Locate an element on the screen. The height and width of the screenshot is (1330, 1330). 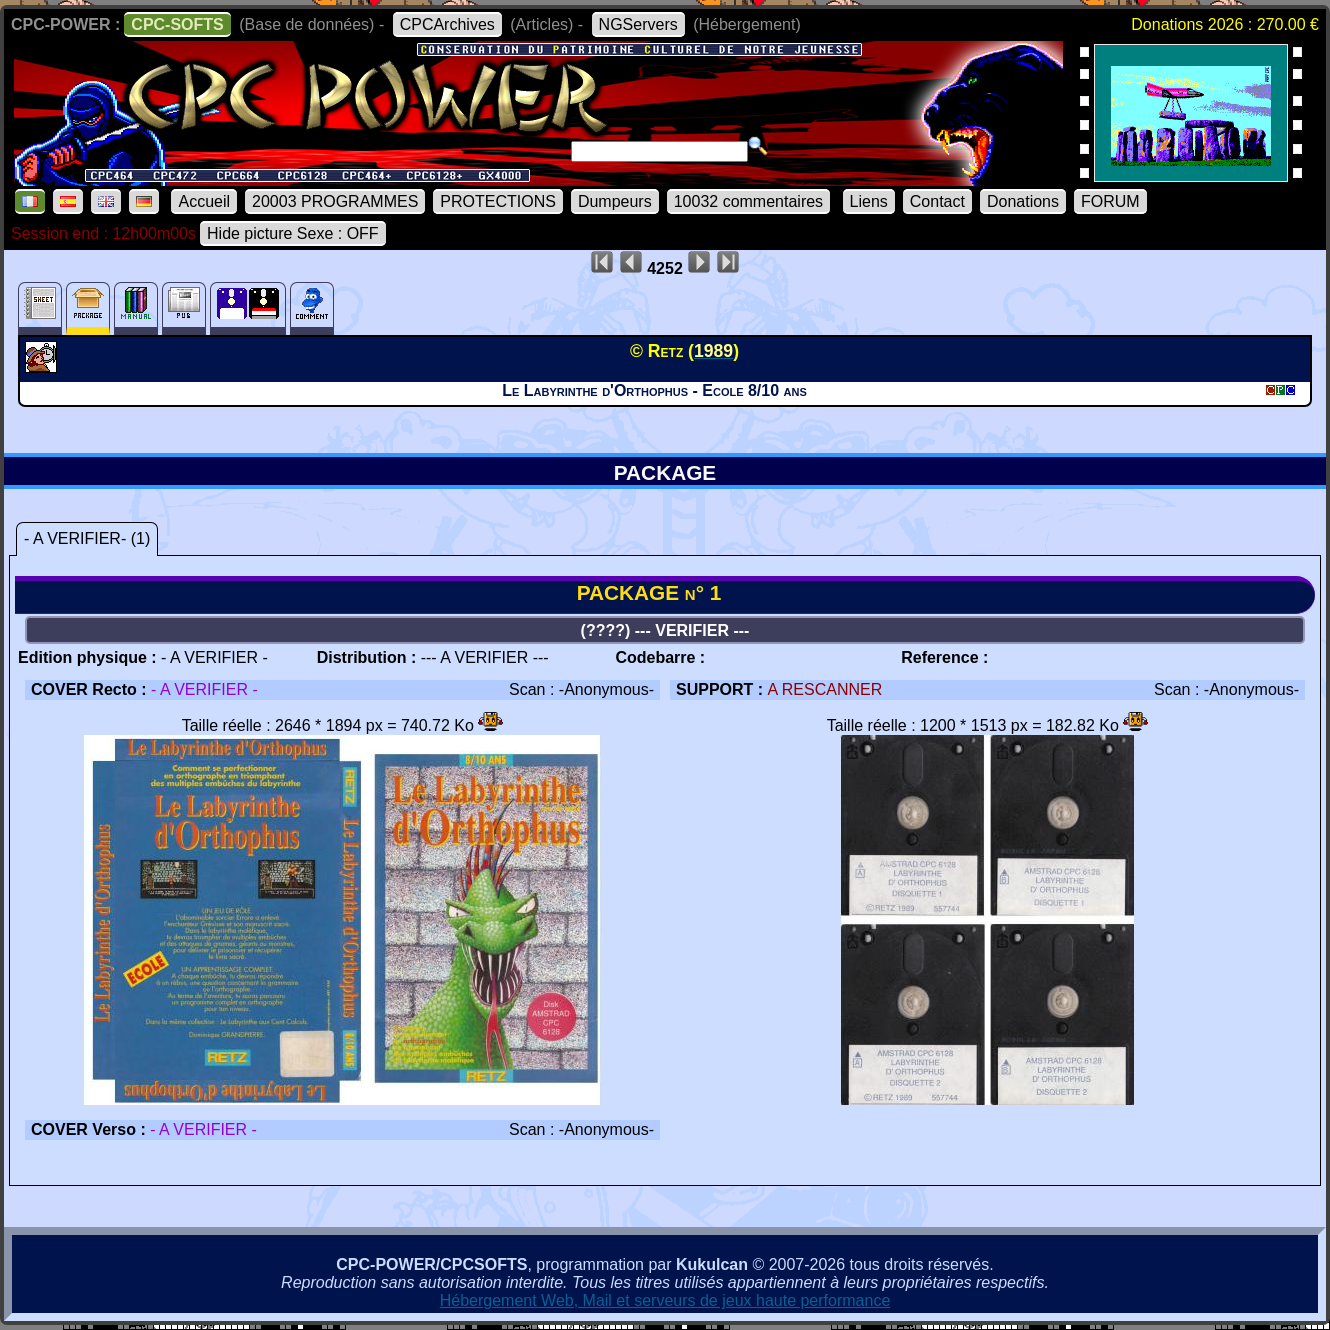
Accueil is located at coordinates (204, 201).